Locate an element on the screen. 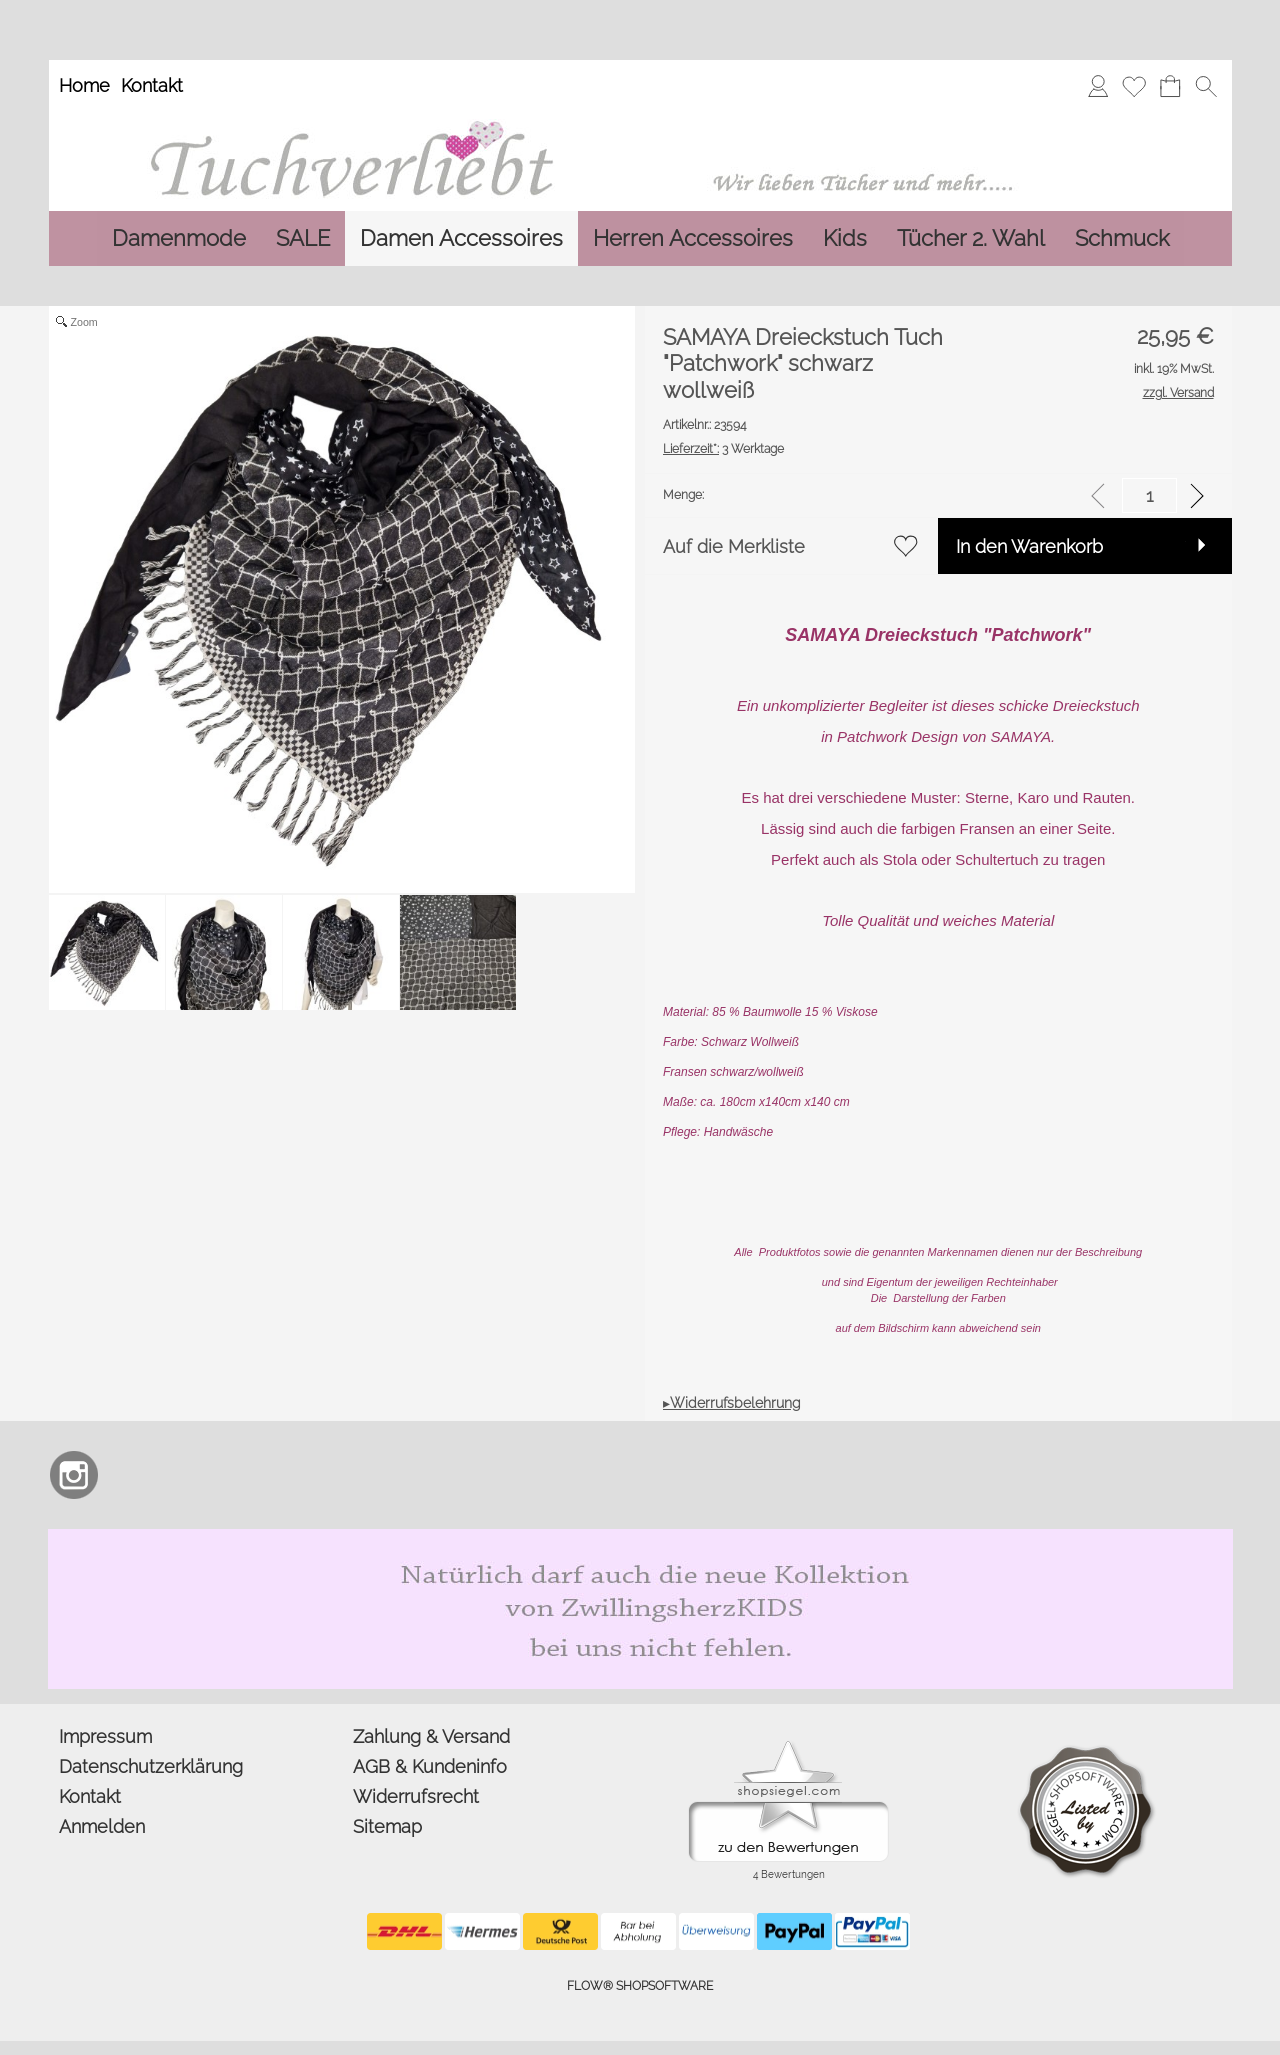  Kontakt is located at coordinates (152, 85).